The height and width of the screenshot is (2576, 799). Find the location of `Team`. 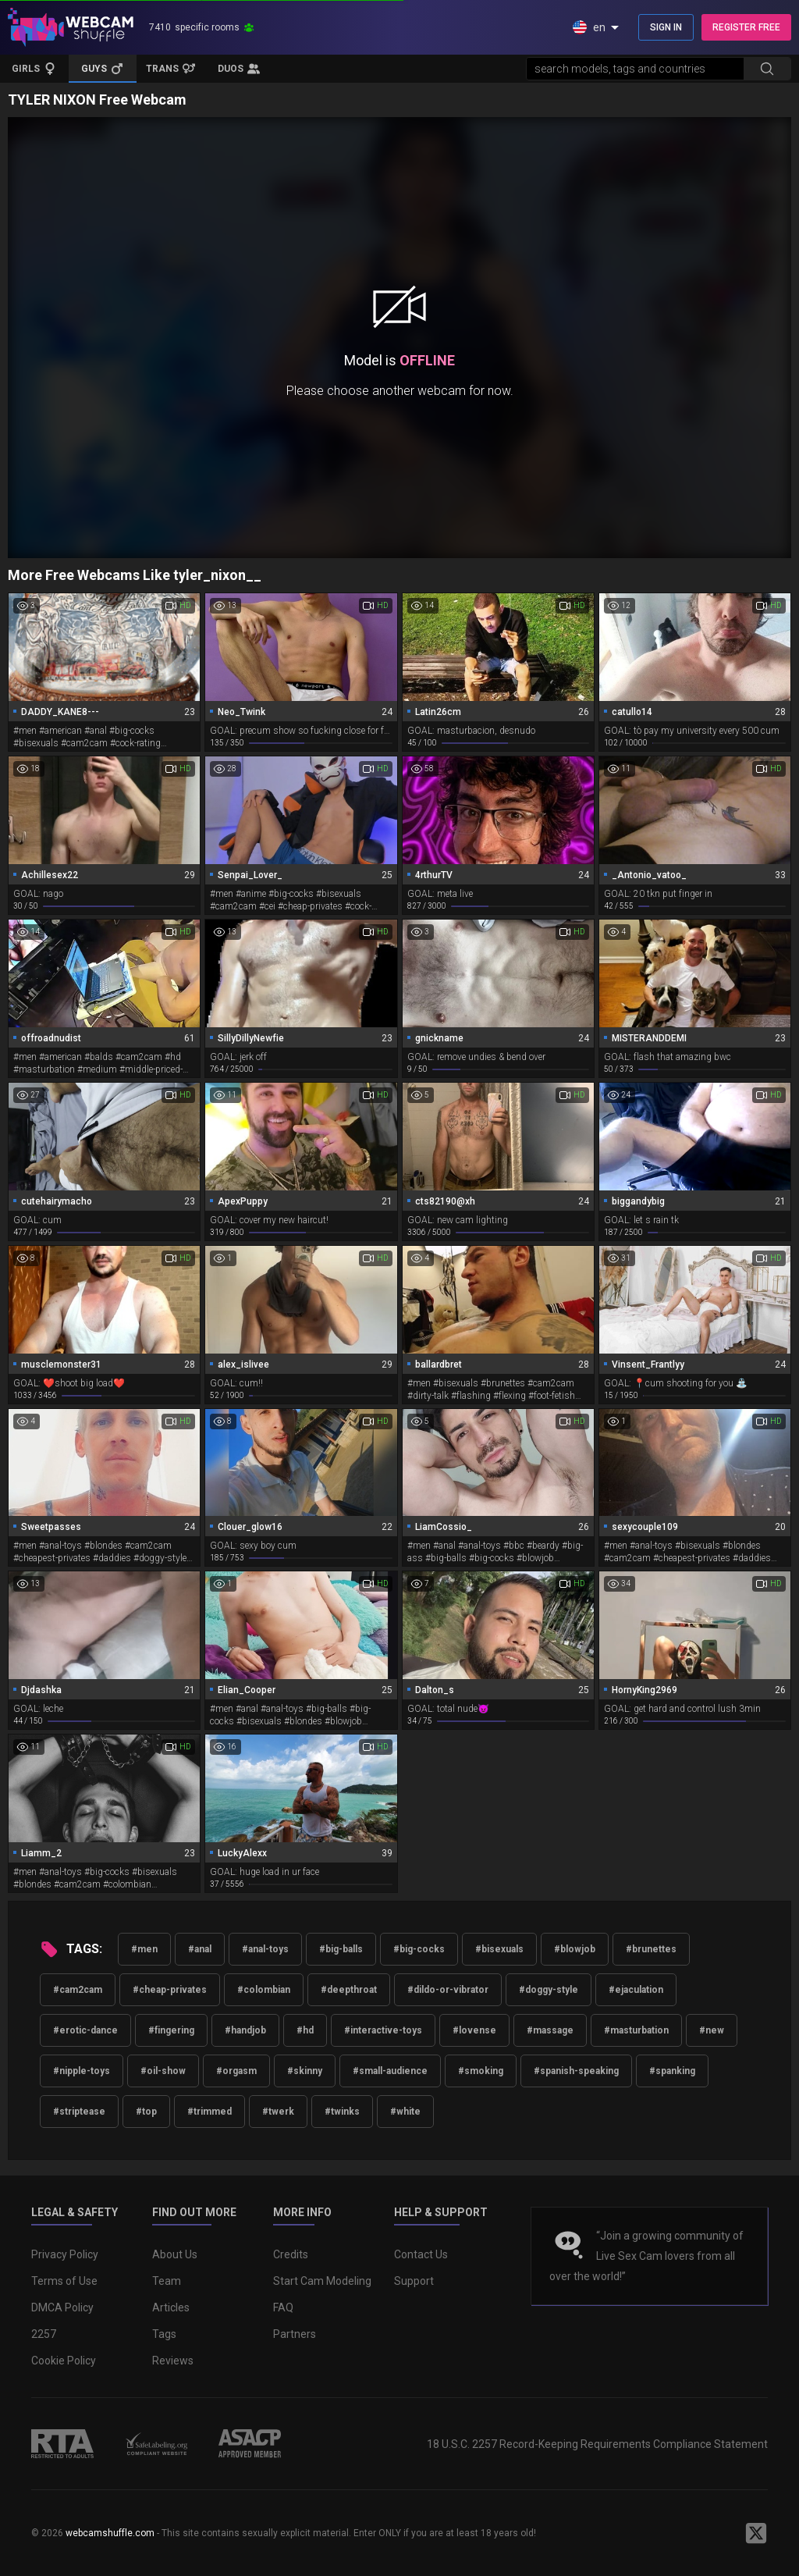

Team is located at coordinates (166, 2280).